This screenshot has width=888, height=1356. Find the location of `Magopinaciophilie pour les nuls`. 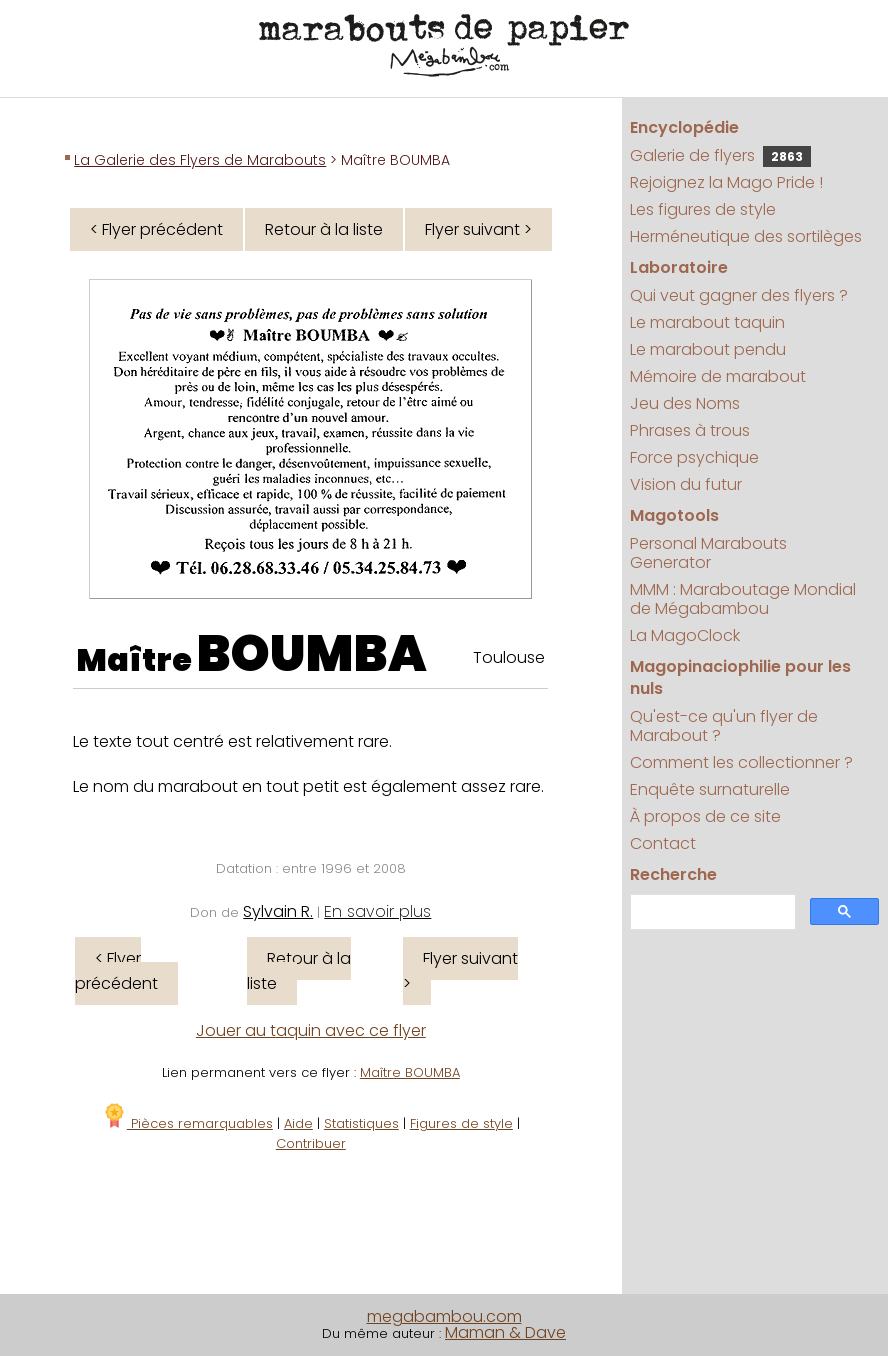

Magopinaciophilie pour les nuls is located at coordinates (740, 677).